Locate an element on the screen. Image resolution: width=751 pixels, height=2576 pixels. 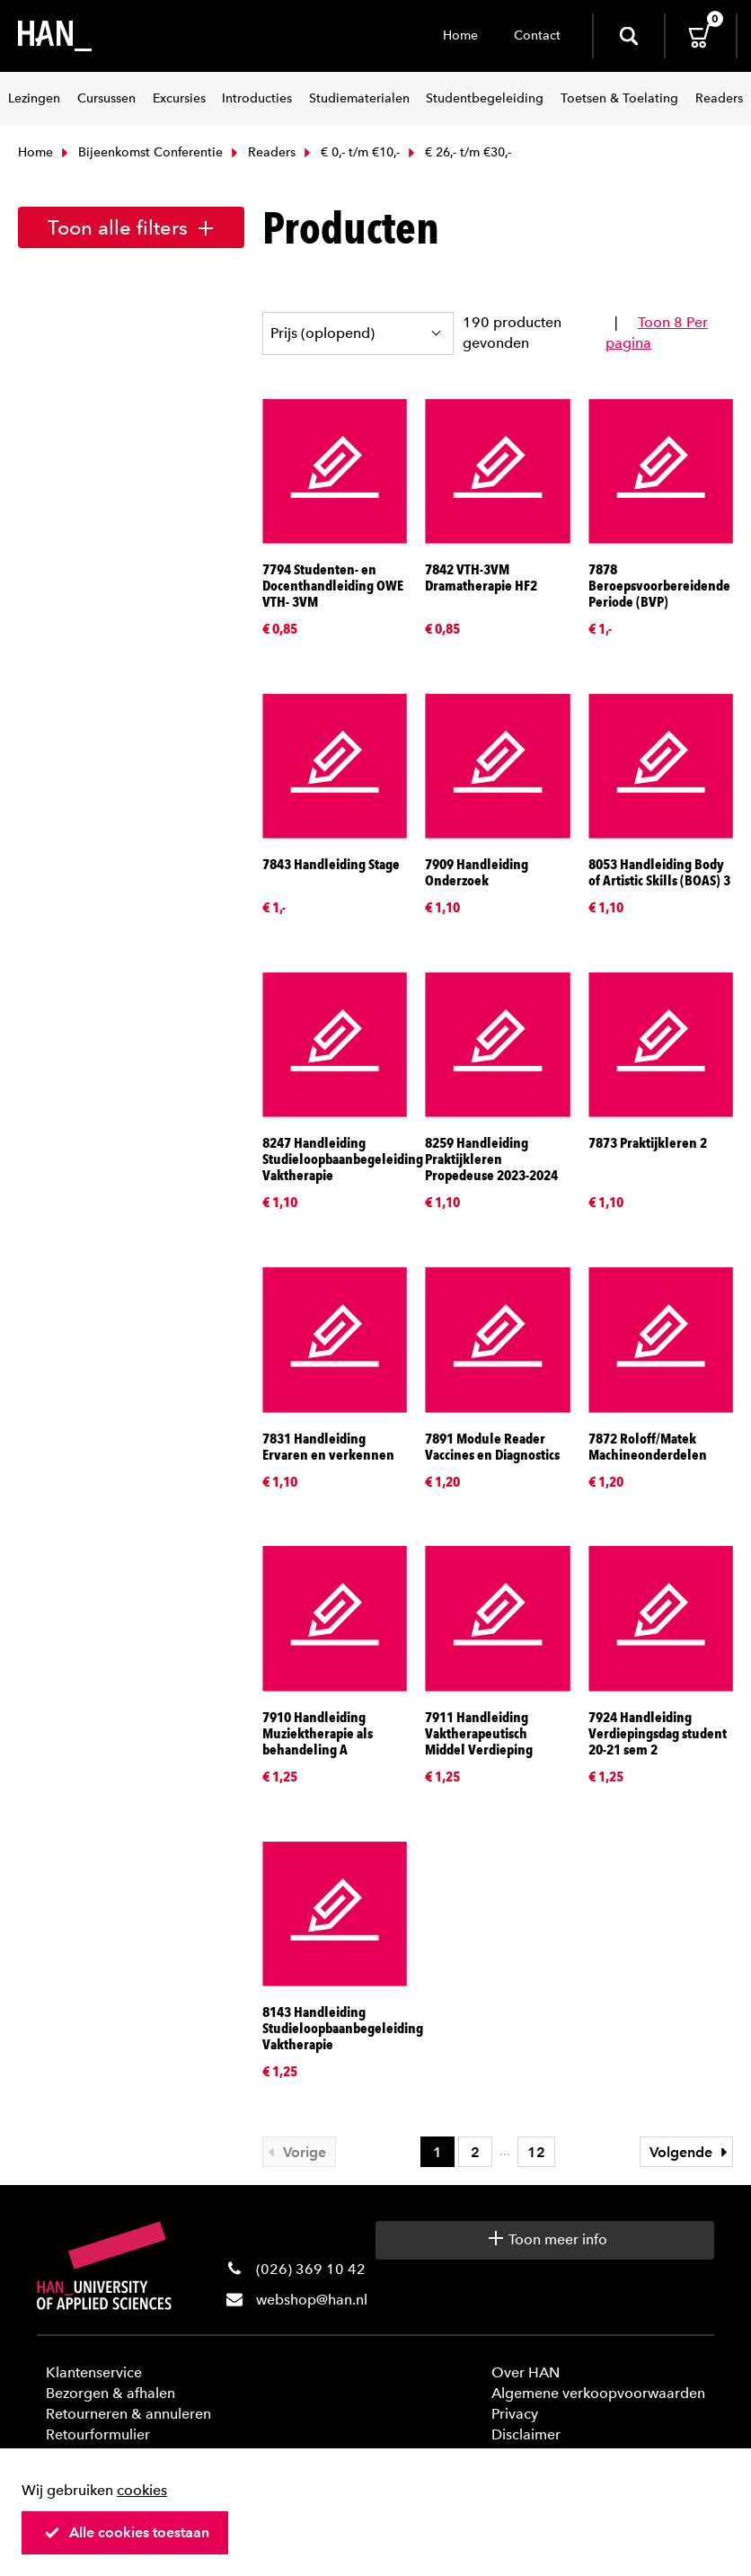
Readers is located at coordinates (261, 152).